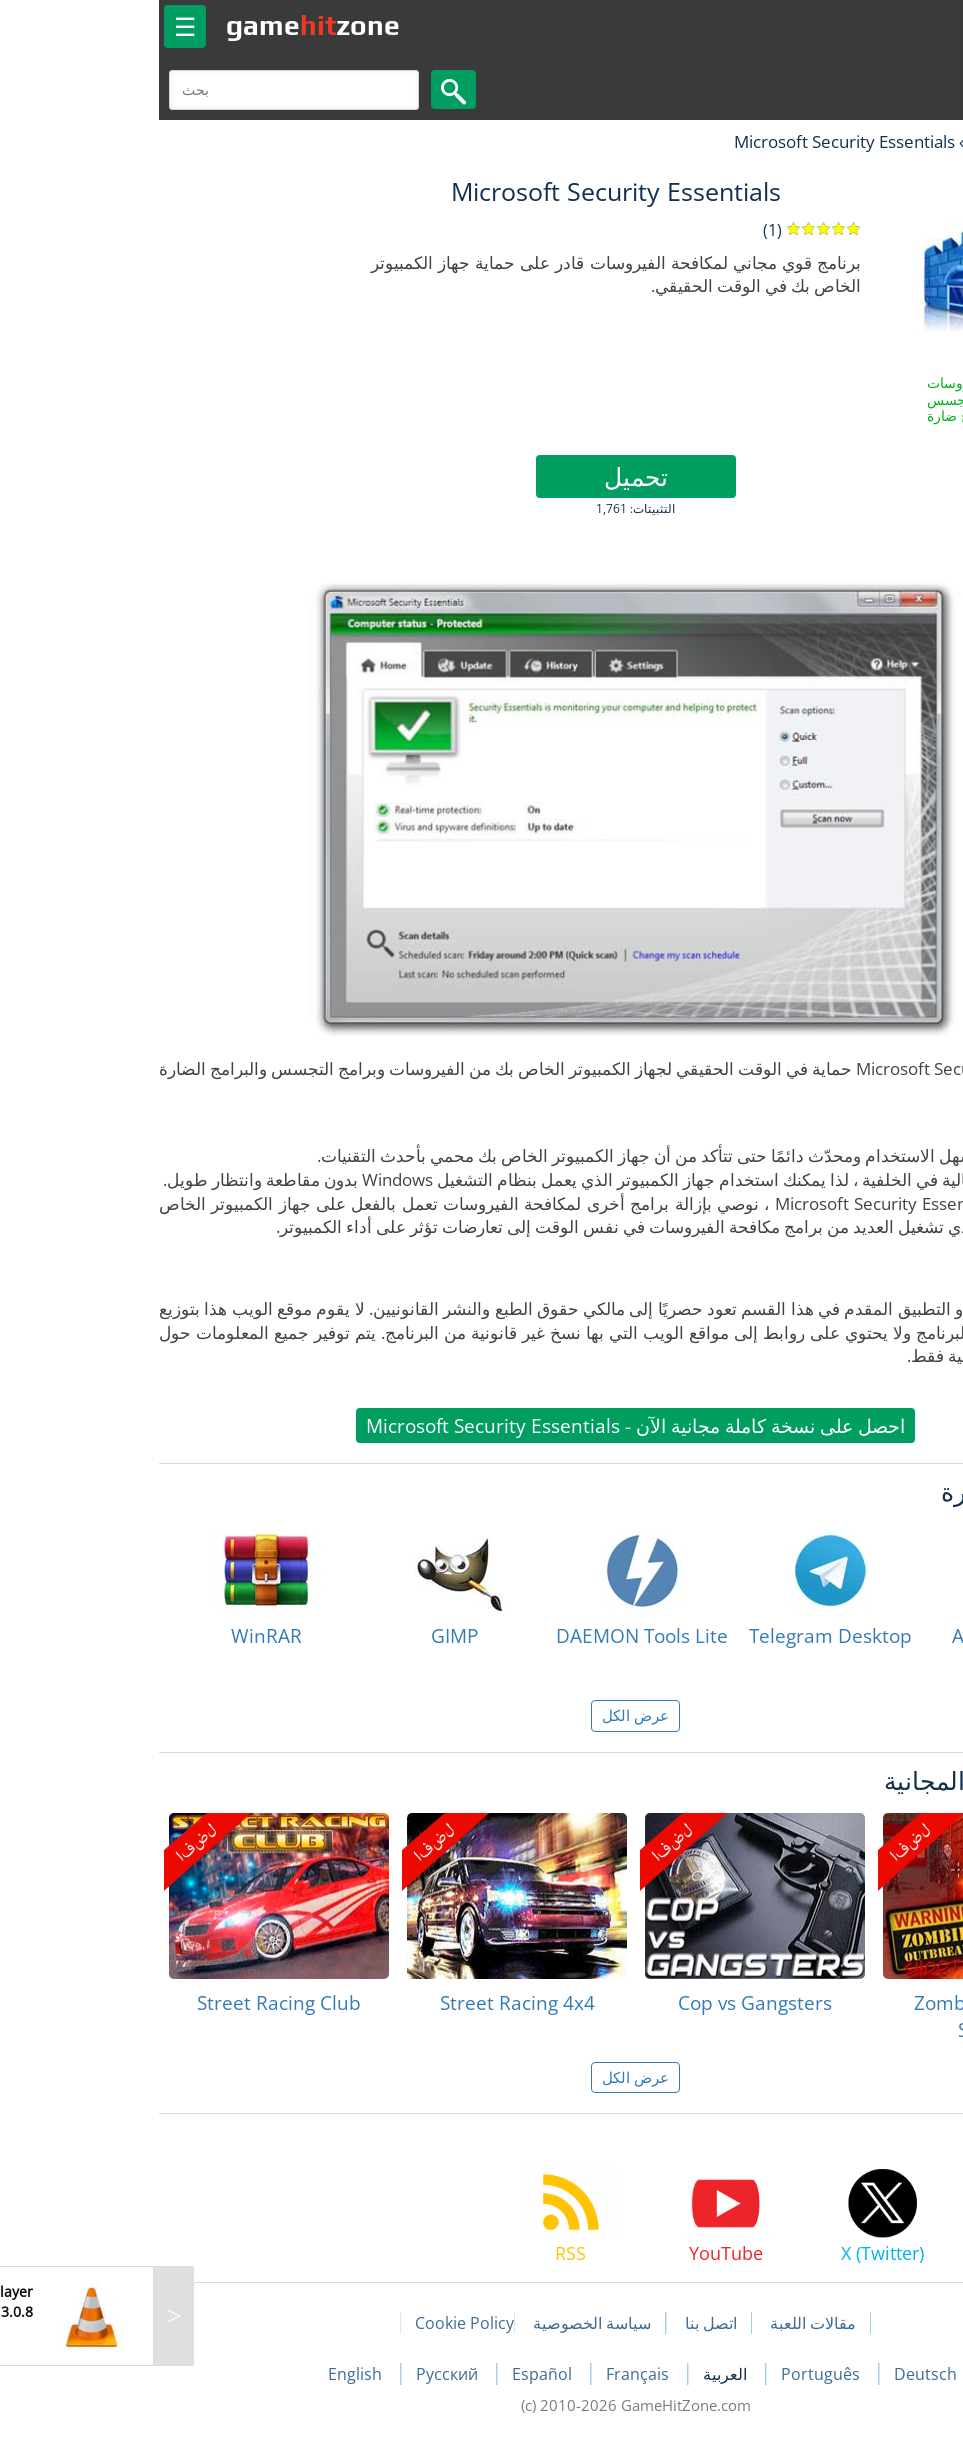 This screenshot has width=963, height=2441. What do you see at coordinates (659, 2323) in the screenshot?
I see `مقالات اللعبة` at bounding box center [659, 2323].